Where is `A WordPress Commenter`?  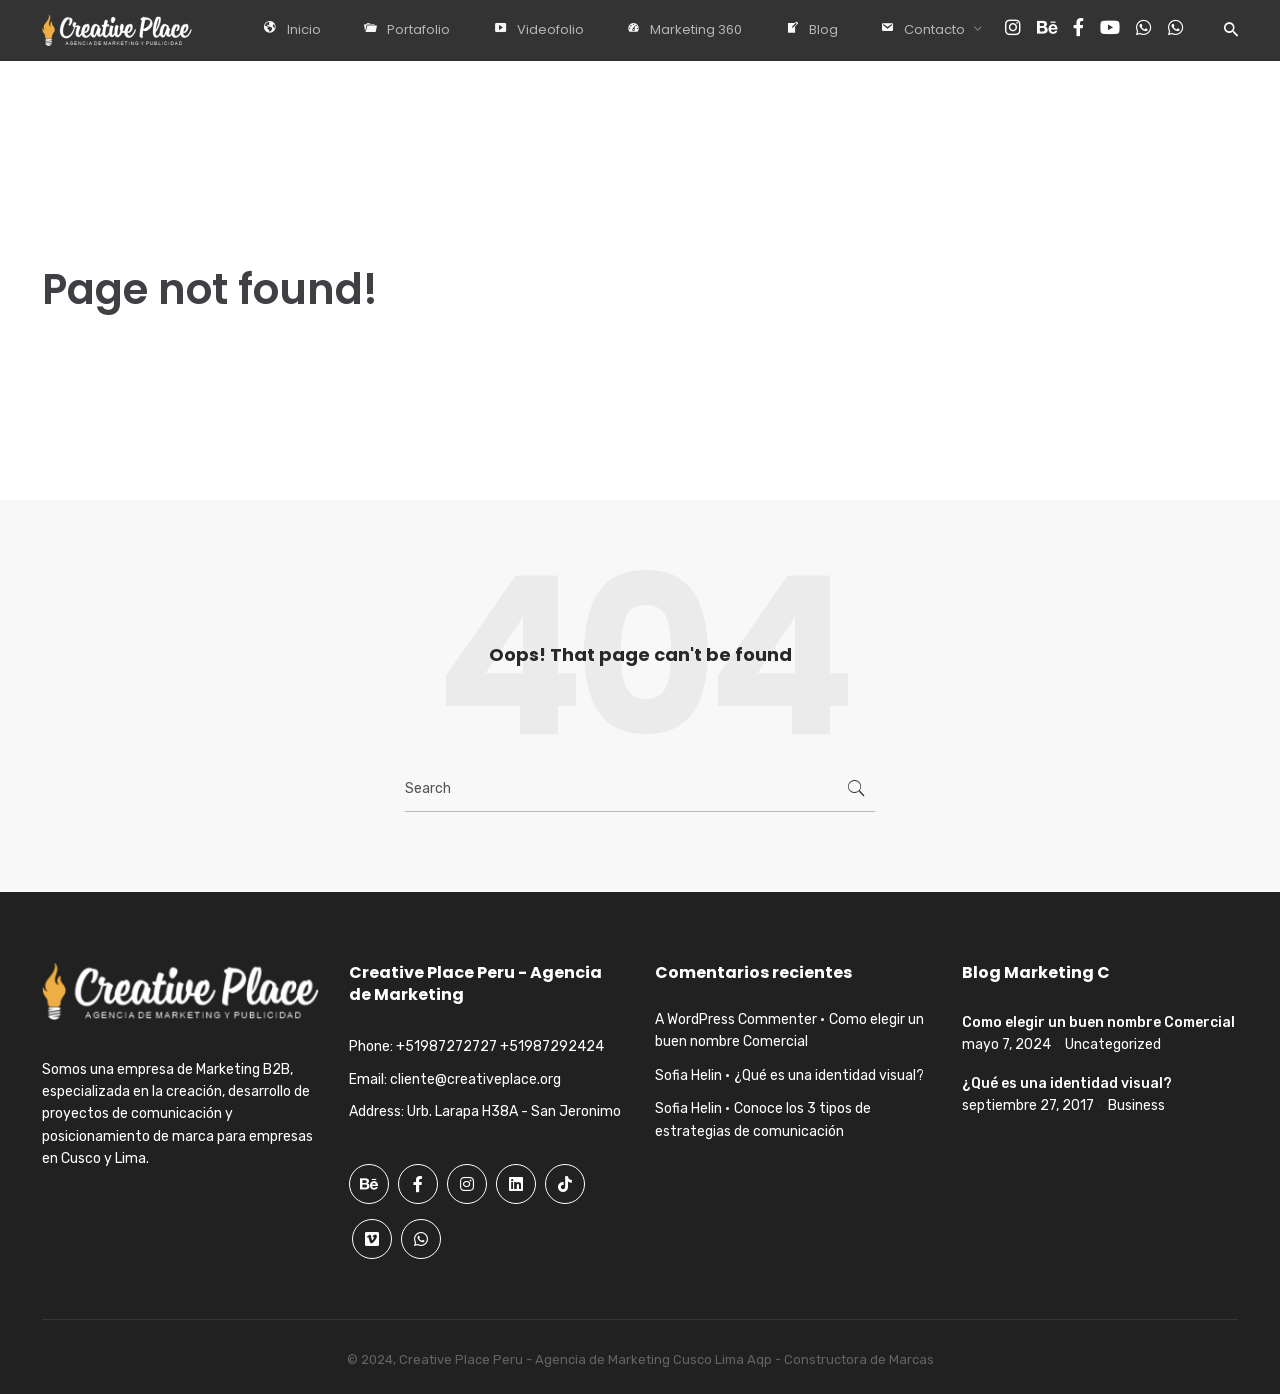 A WordPress Commenter is located at coordinates (736, 1019).